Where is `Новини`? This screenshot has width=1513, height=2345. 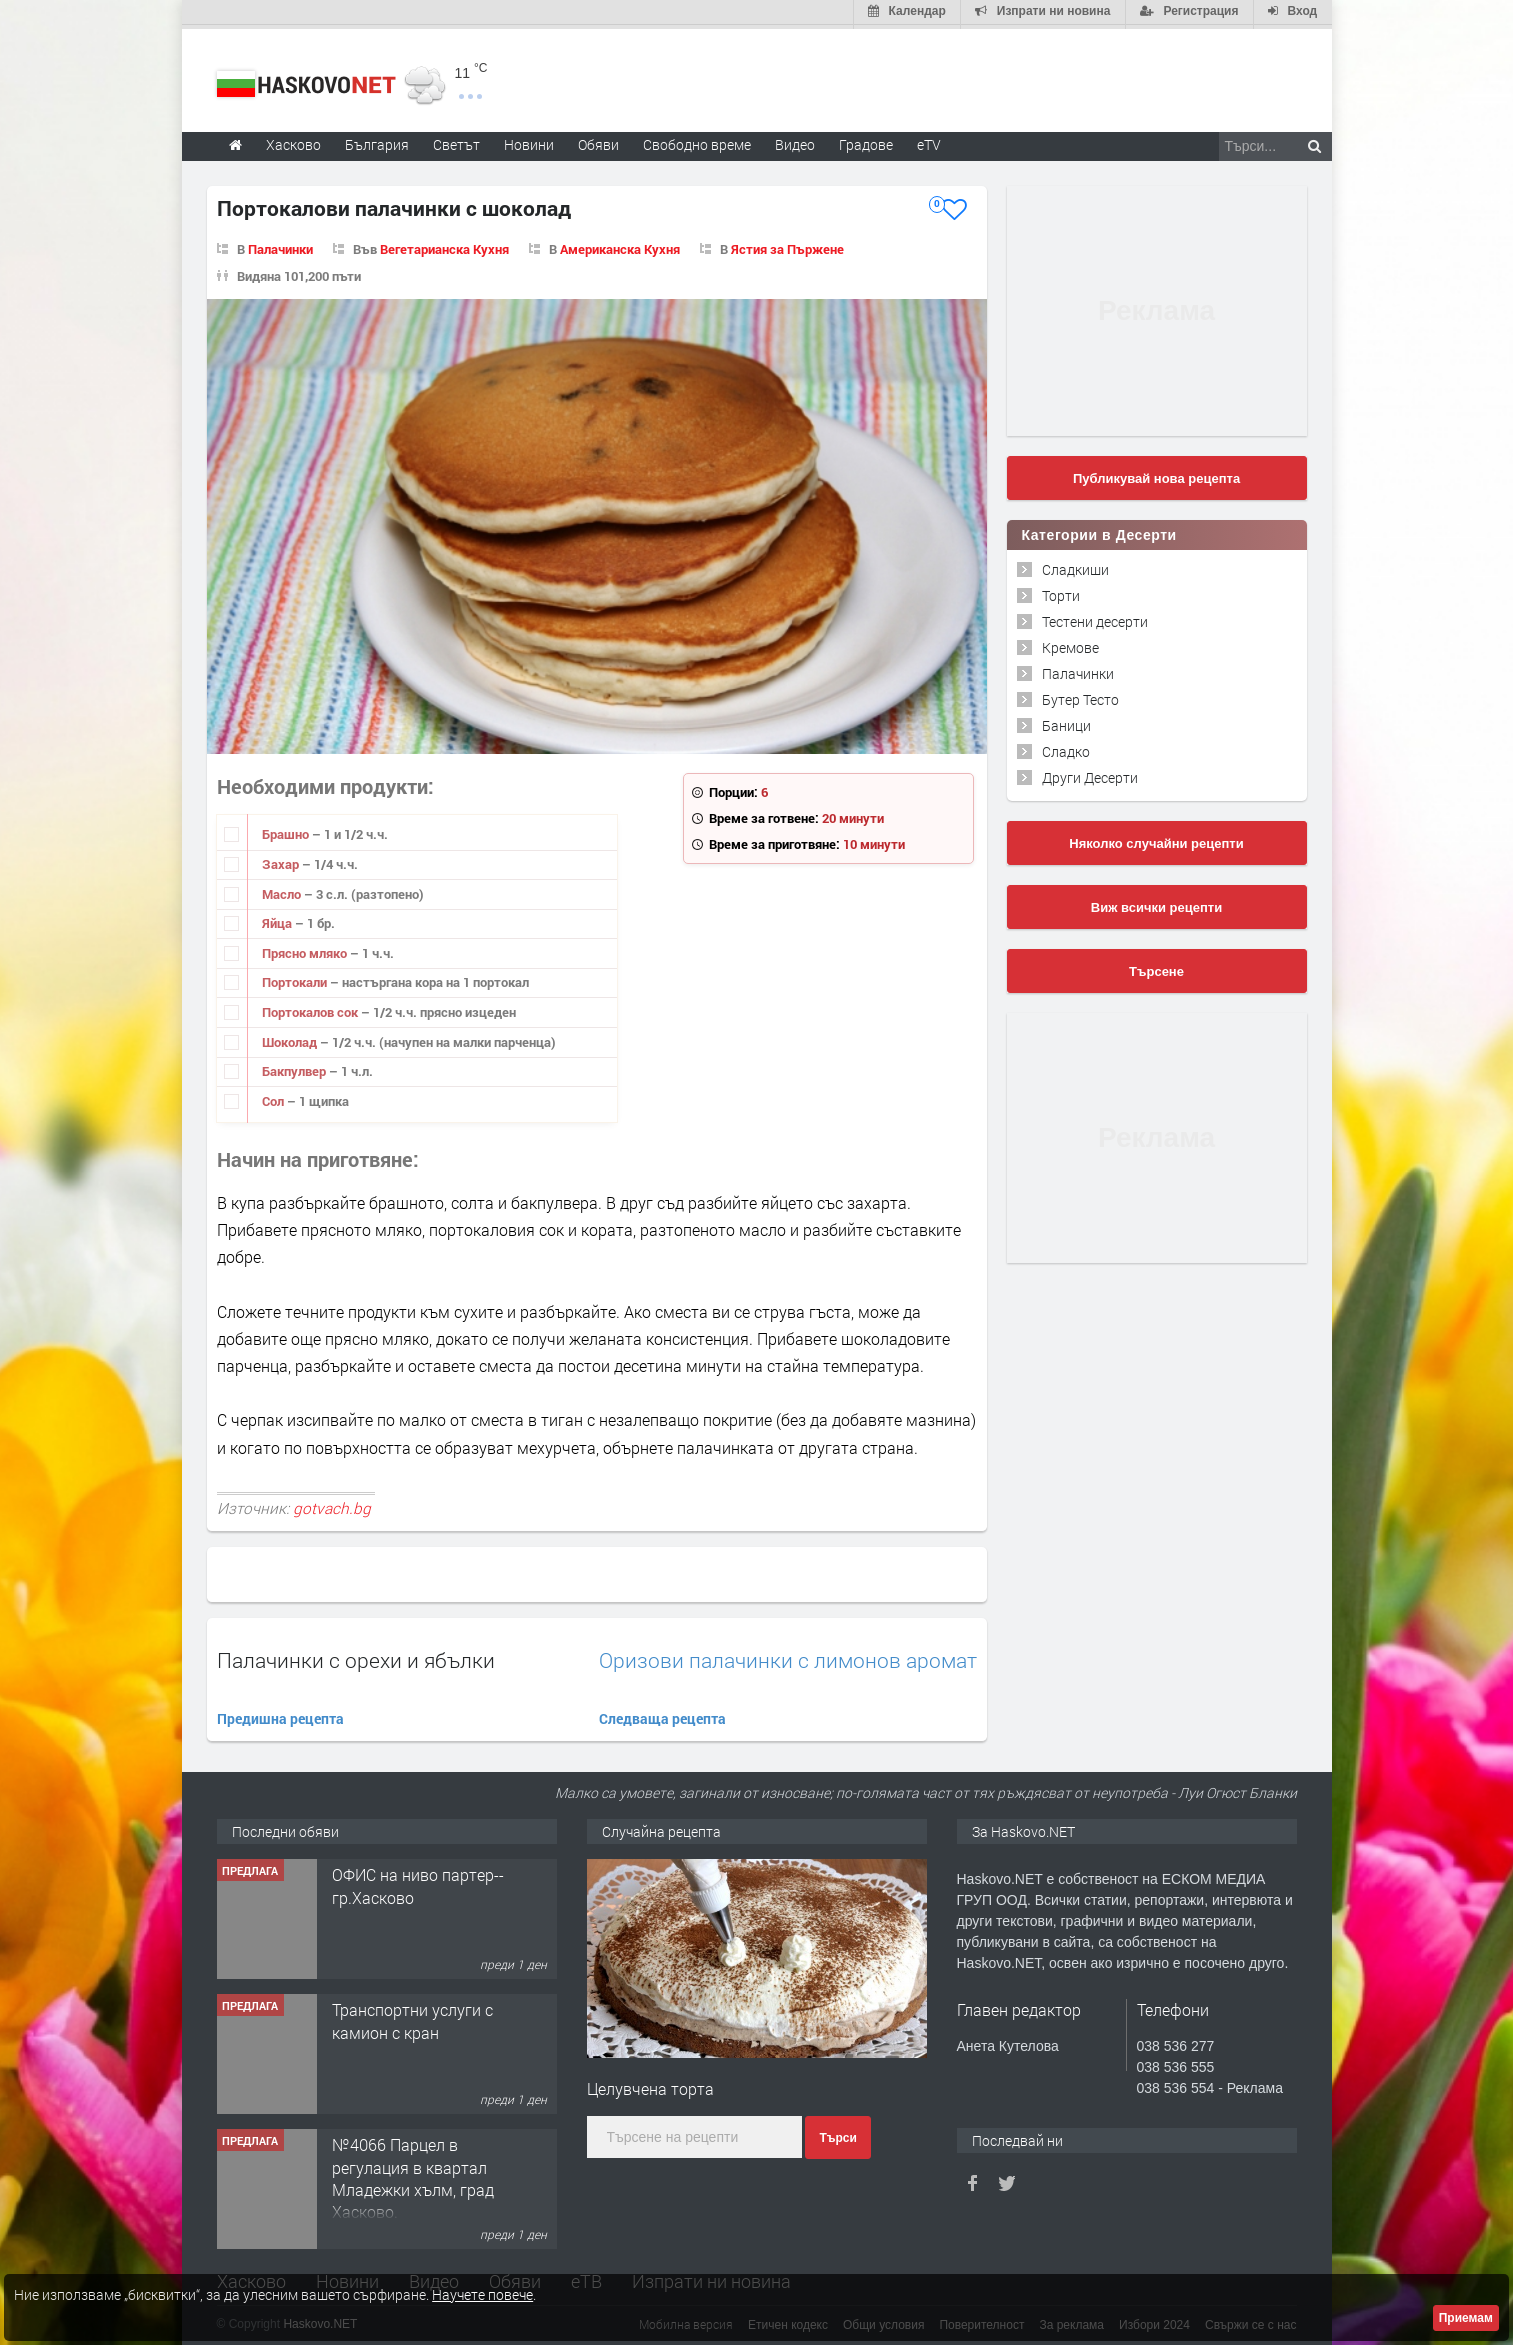 Новини is located at coordinates (529, 140).